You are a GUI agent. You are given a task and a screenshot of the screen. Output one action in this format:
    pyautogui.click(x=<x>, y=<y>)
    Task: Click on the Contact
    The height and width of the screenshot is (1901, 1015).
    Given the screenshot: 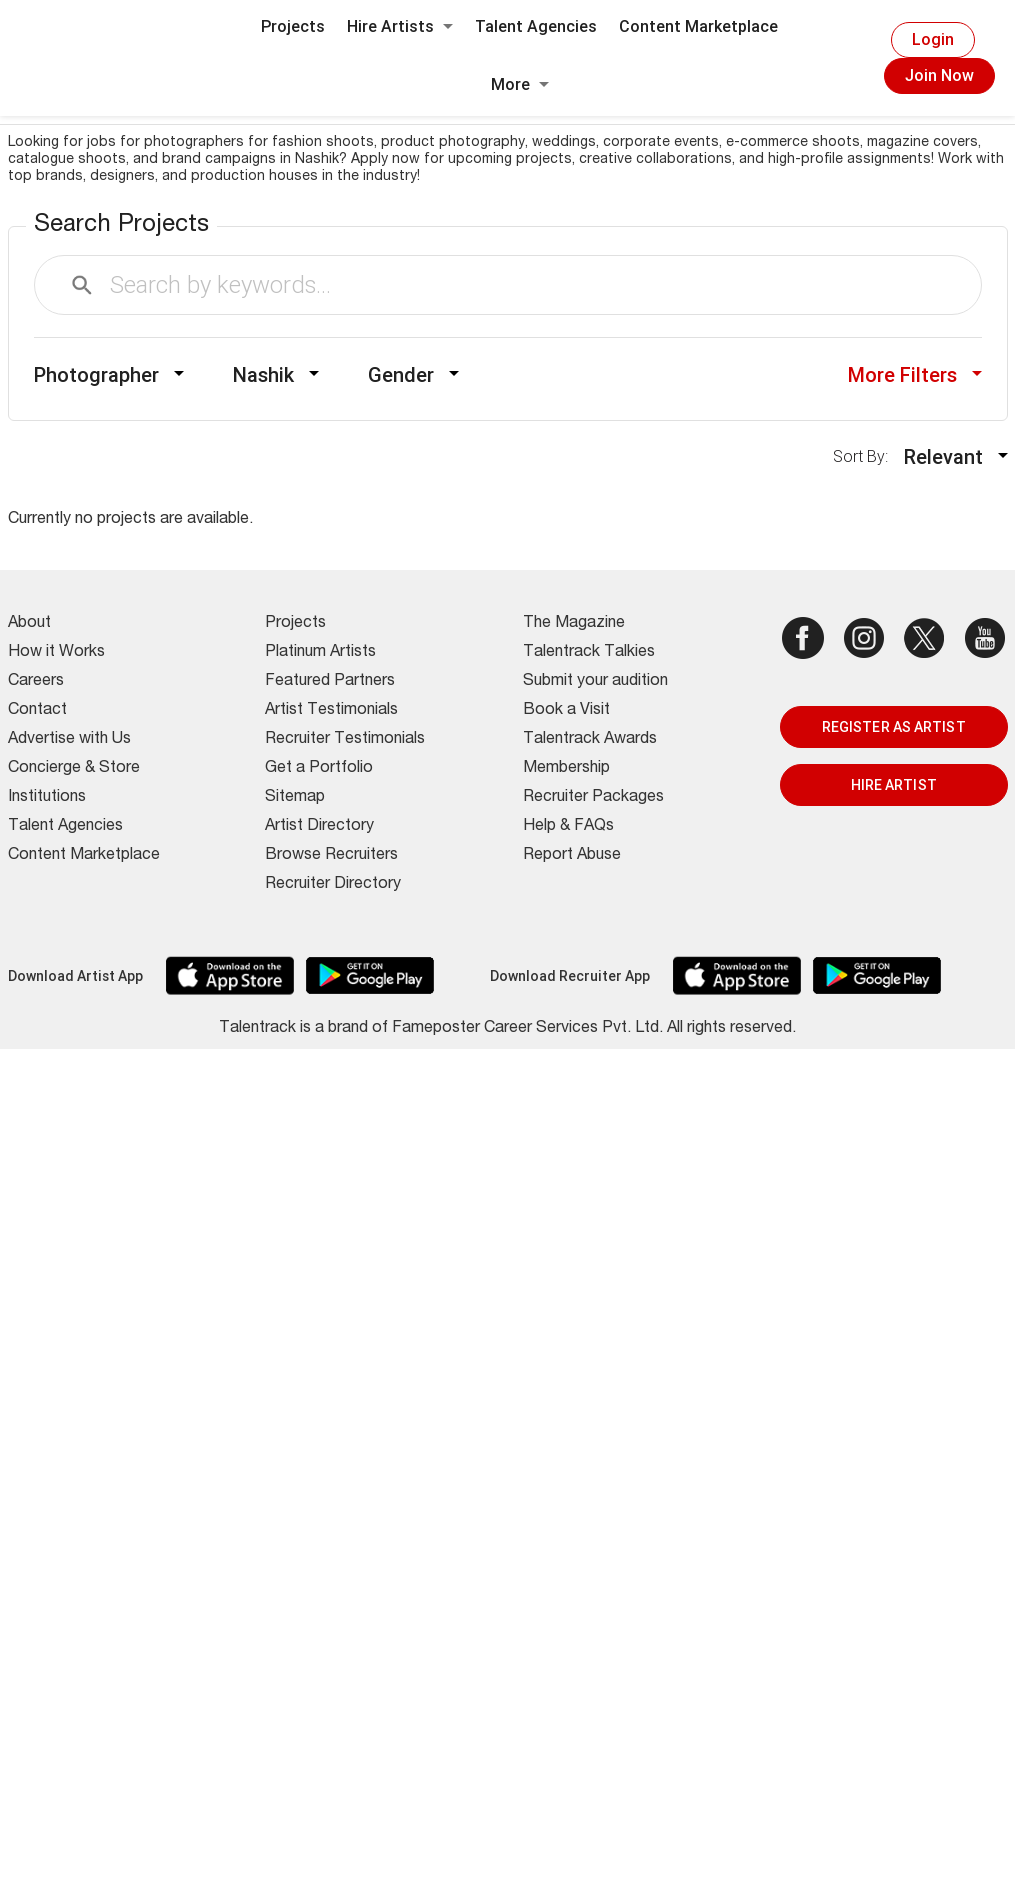 What is the action you would take?
    pyautogui.click(x=37, y=711)
    